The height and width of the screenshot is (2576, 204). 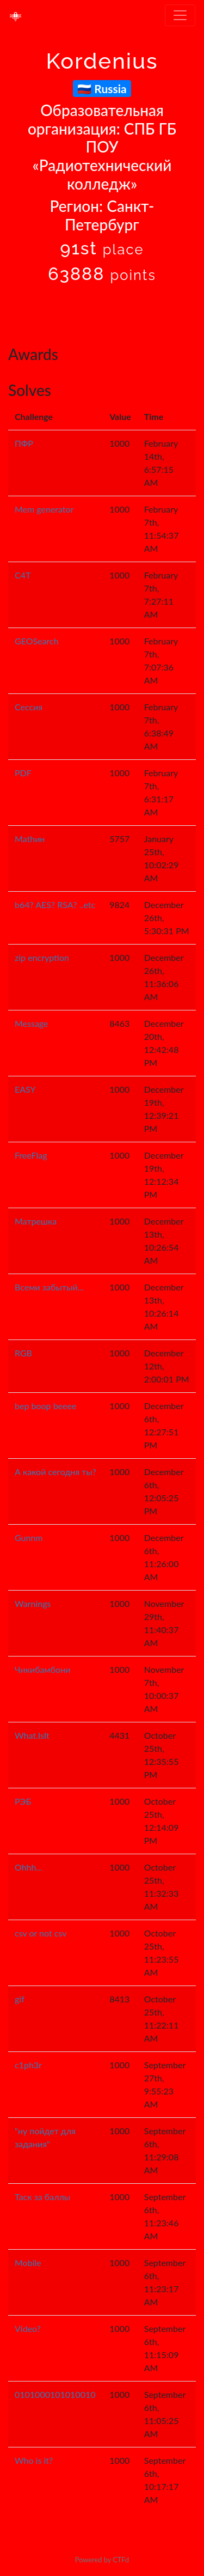 What do you see at coordinates (32, 1735) in the screenshot?
I see `What.IsIt` at bounding box center [32, 1735].